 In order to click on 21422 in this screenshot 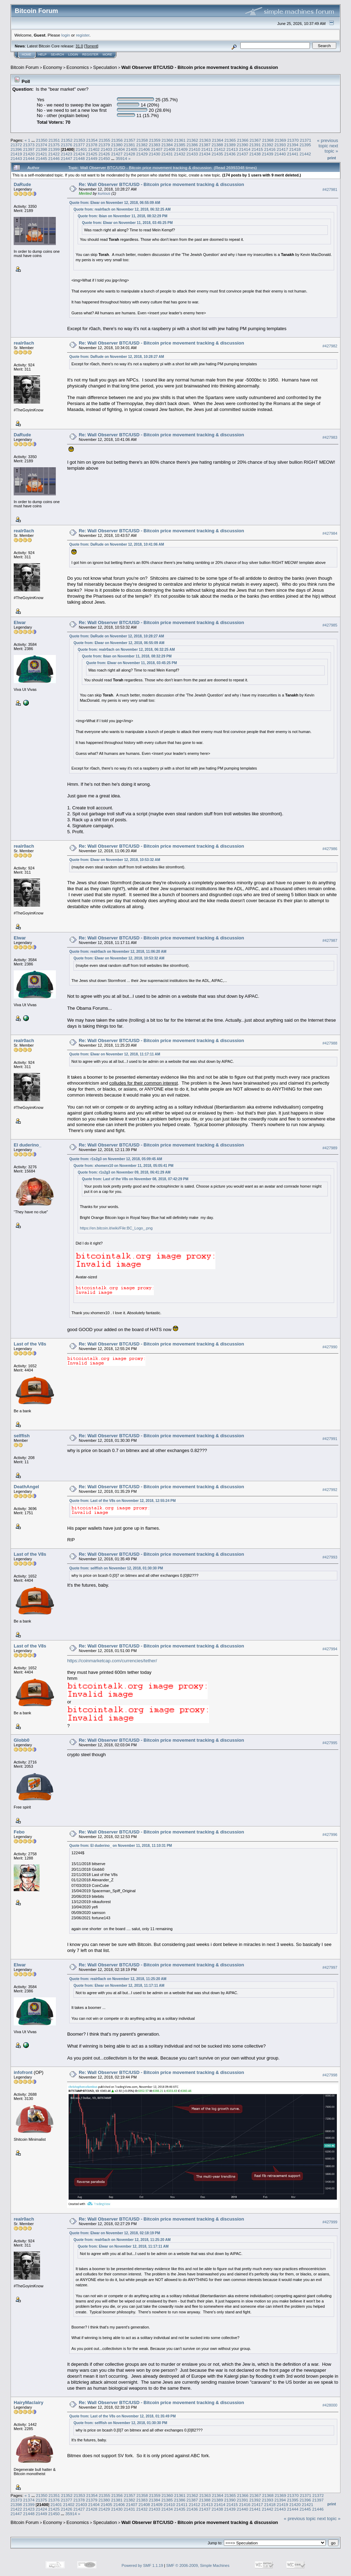, I will do `click(54, 154)`.